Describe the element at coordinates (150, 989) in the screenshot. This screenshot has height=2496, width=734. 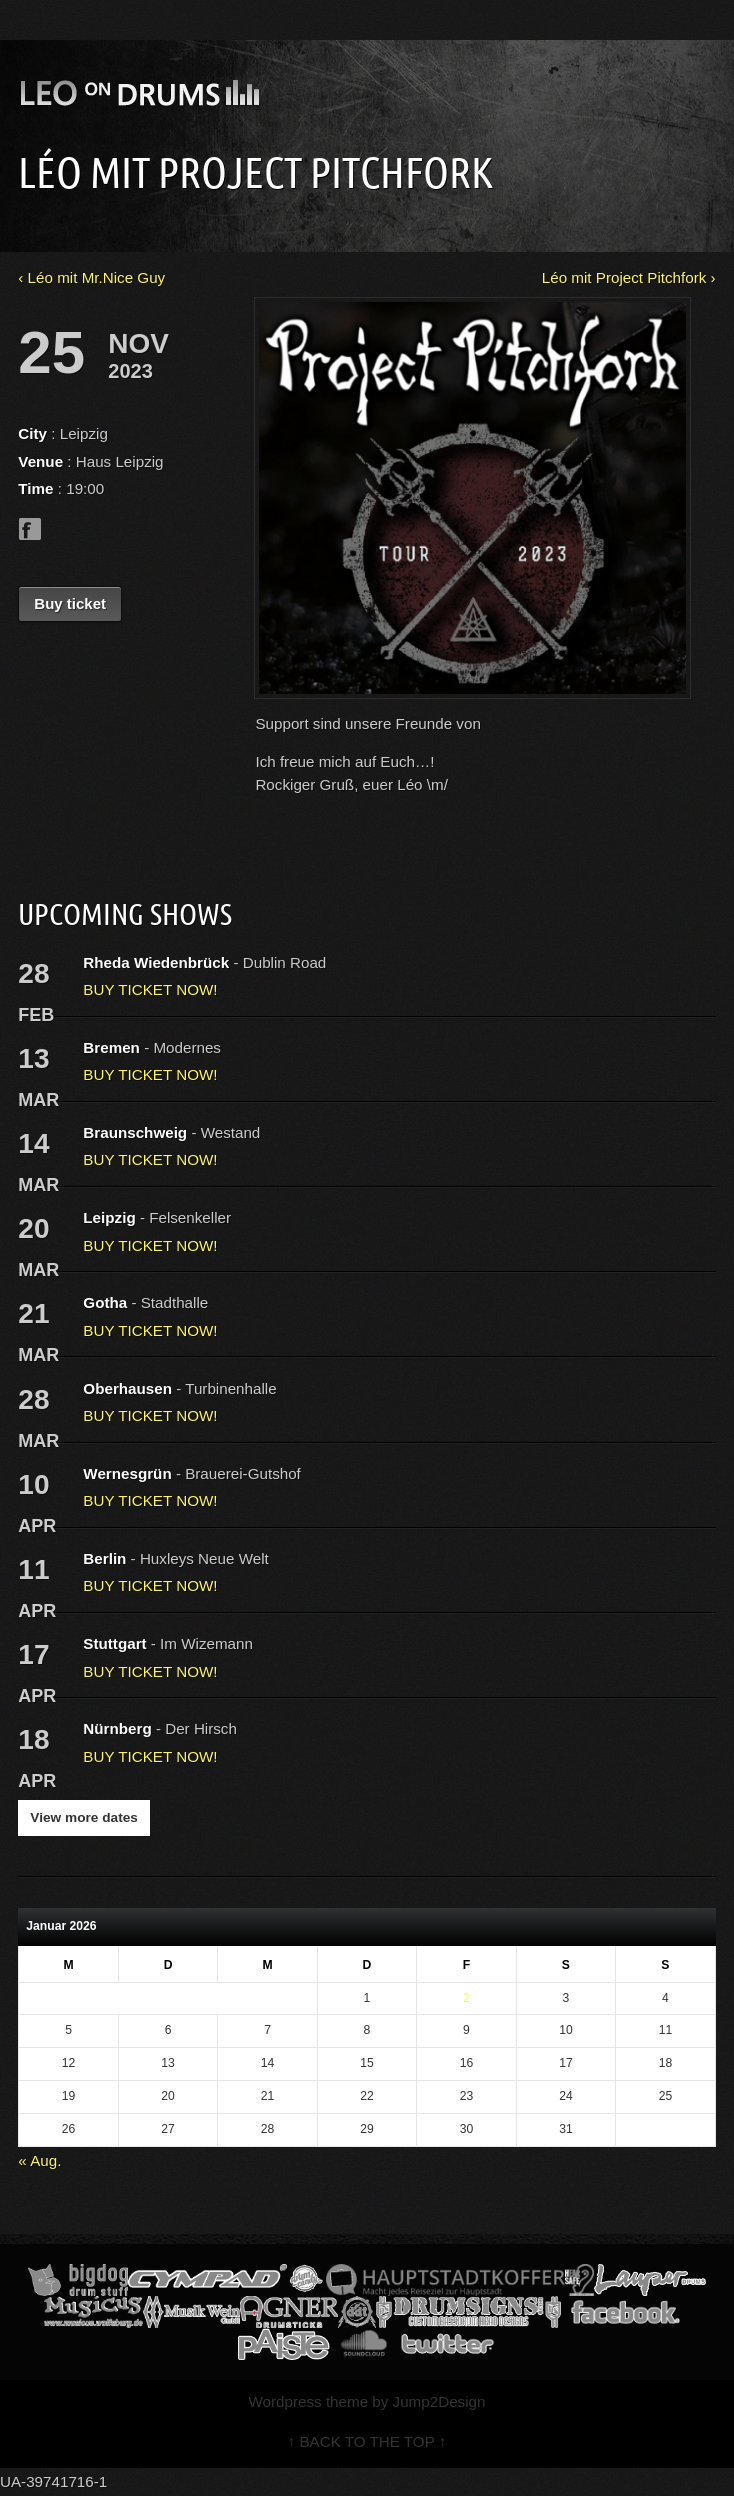
I see `BUY TICKET NOW!` at that location.